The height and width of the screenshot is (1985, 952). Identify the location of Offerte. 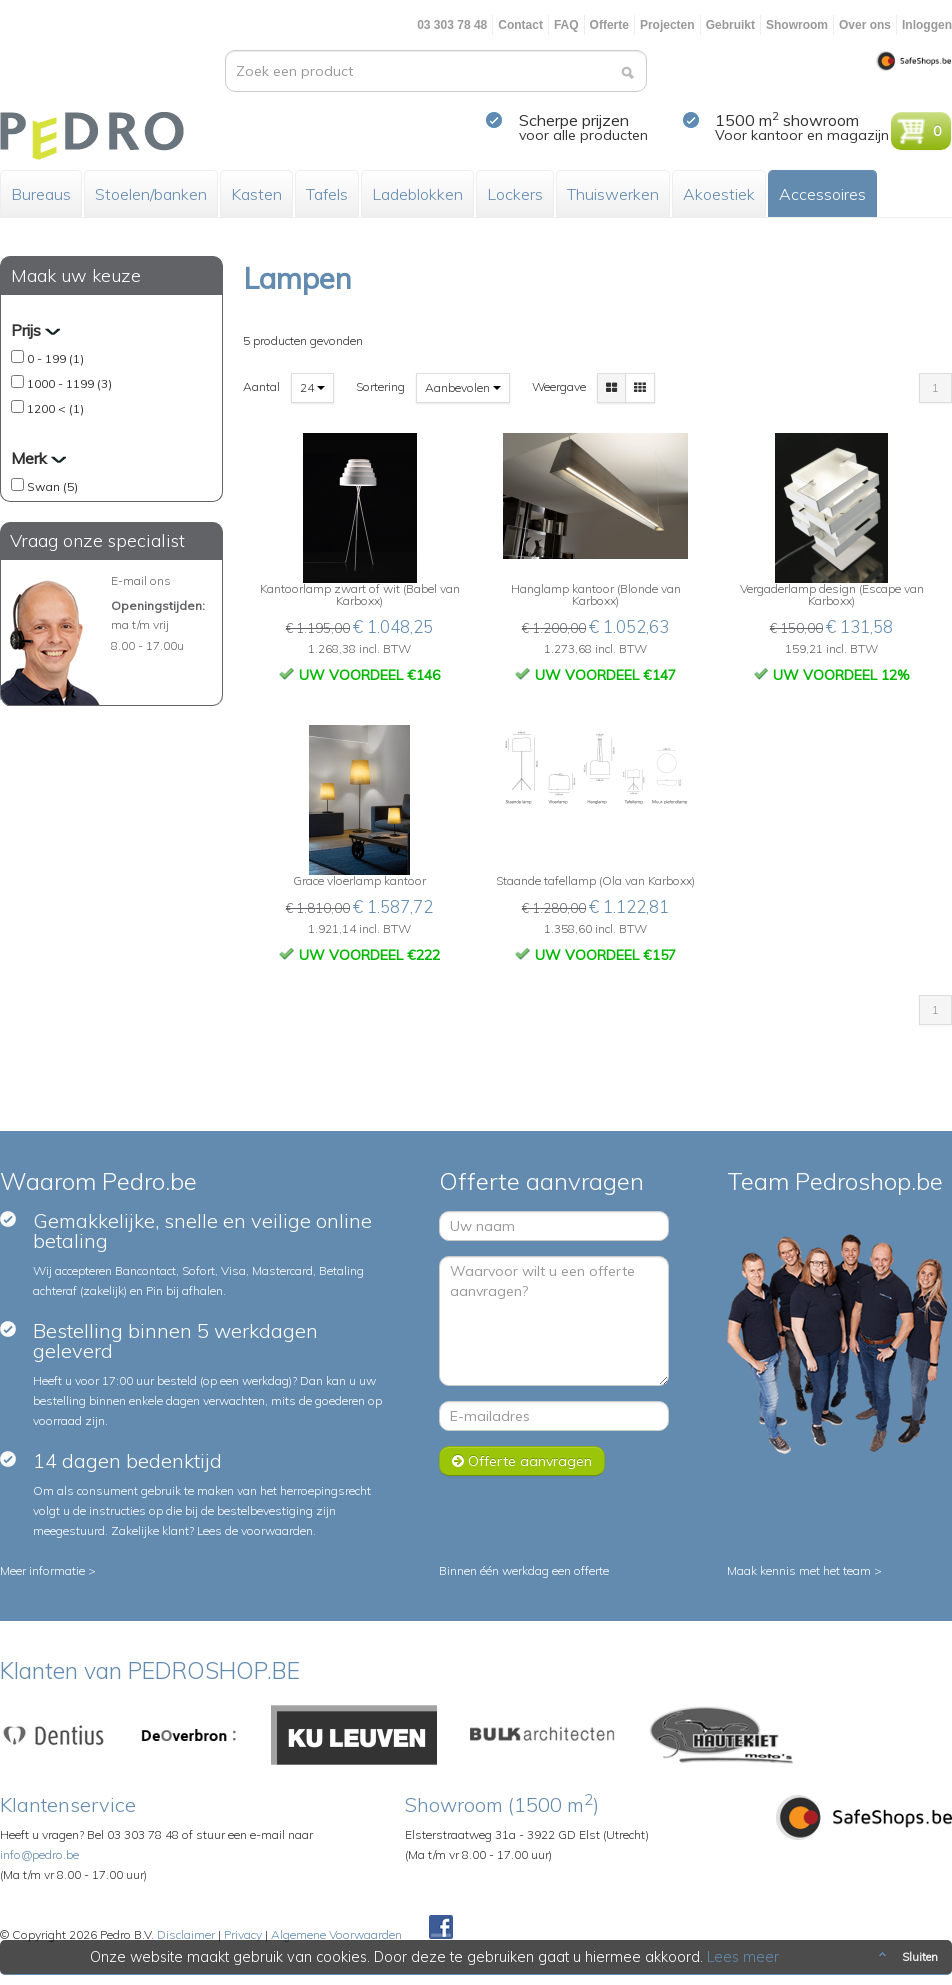
(609, 25).